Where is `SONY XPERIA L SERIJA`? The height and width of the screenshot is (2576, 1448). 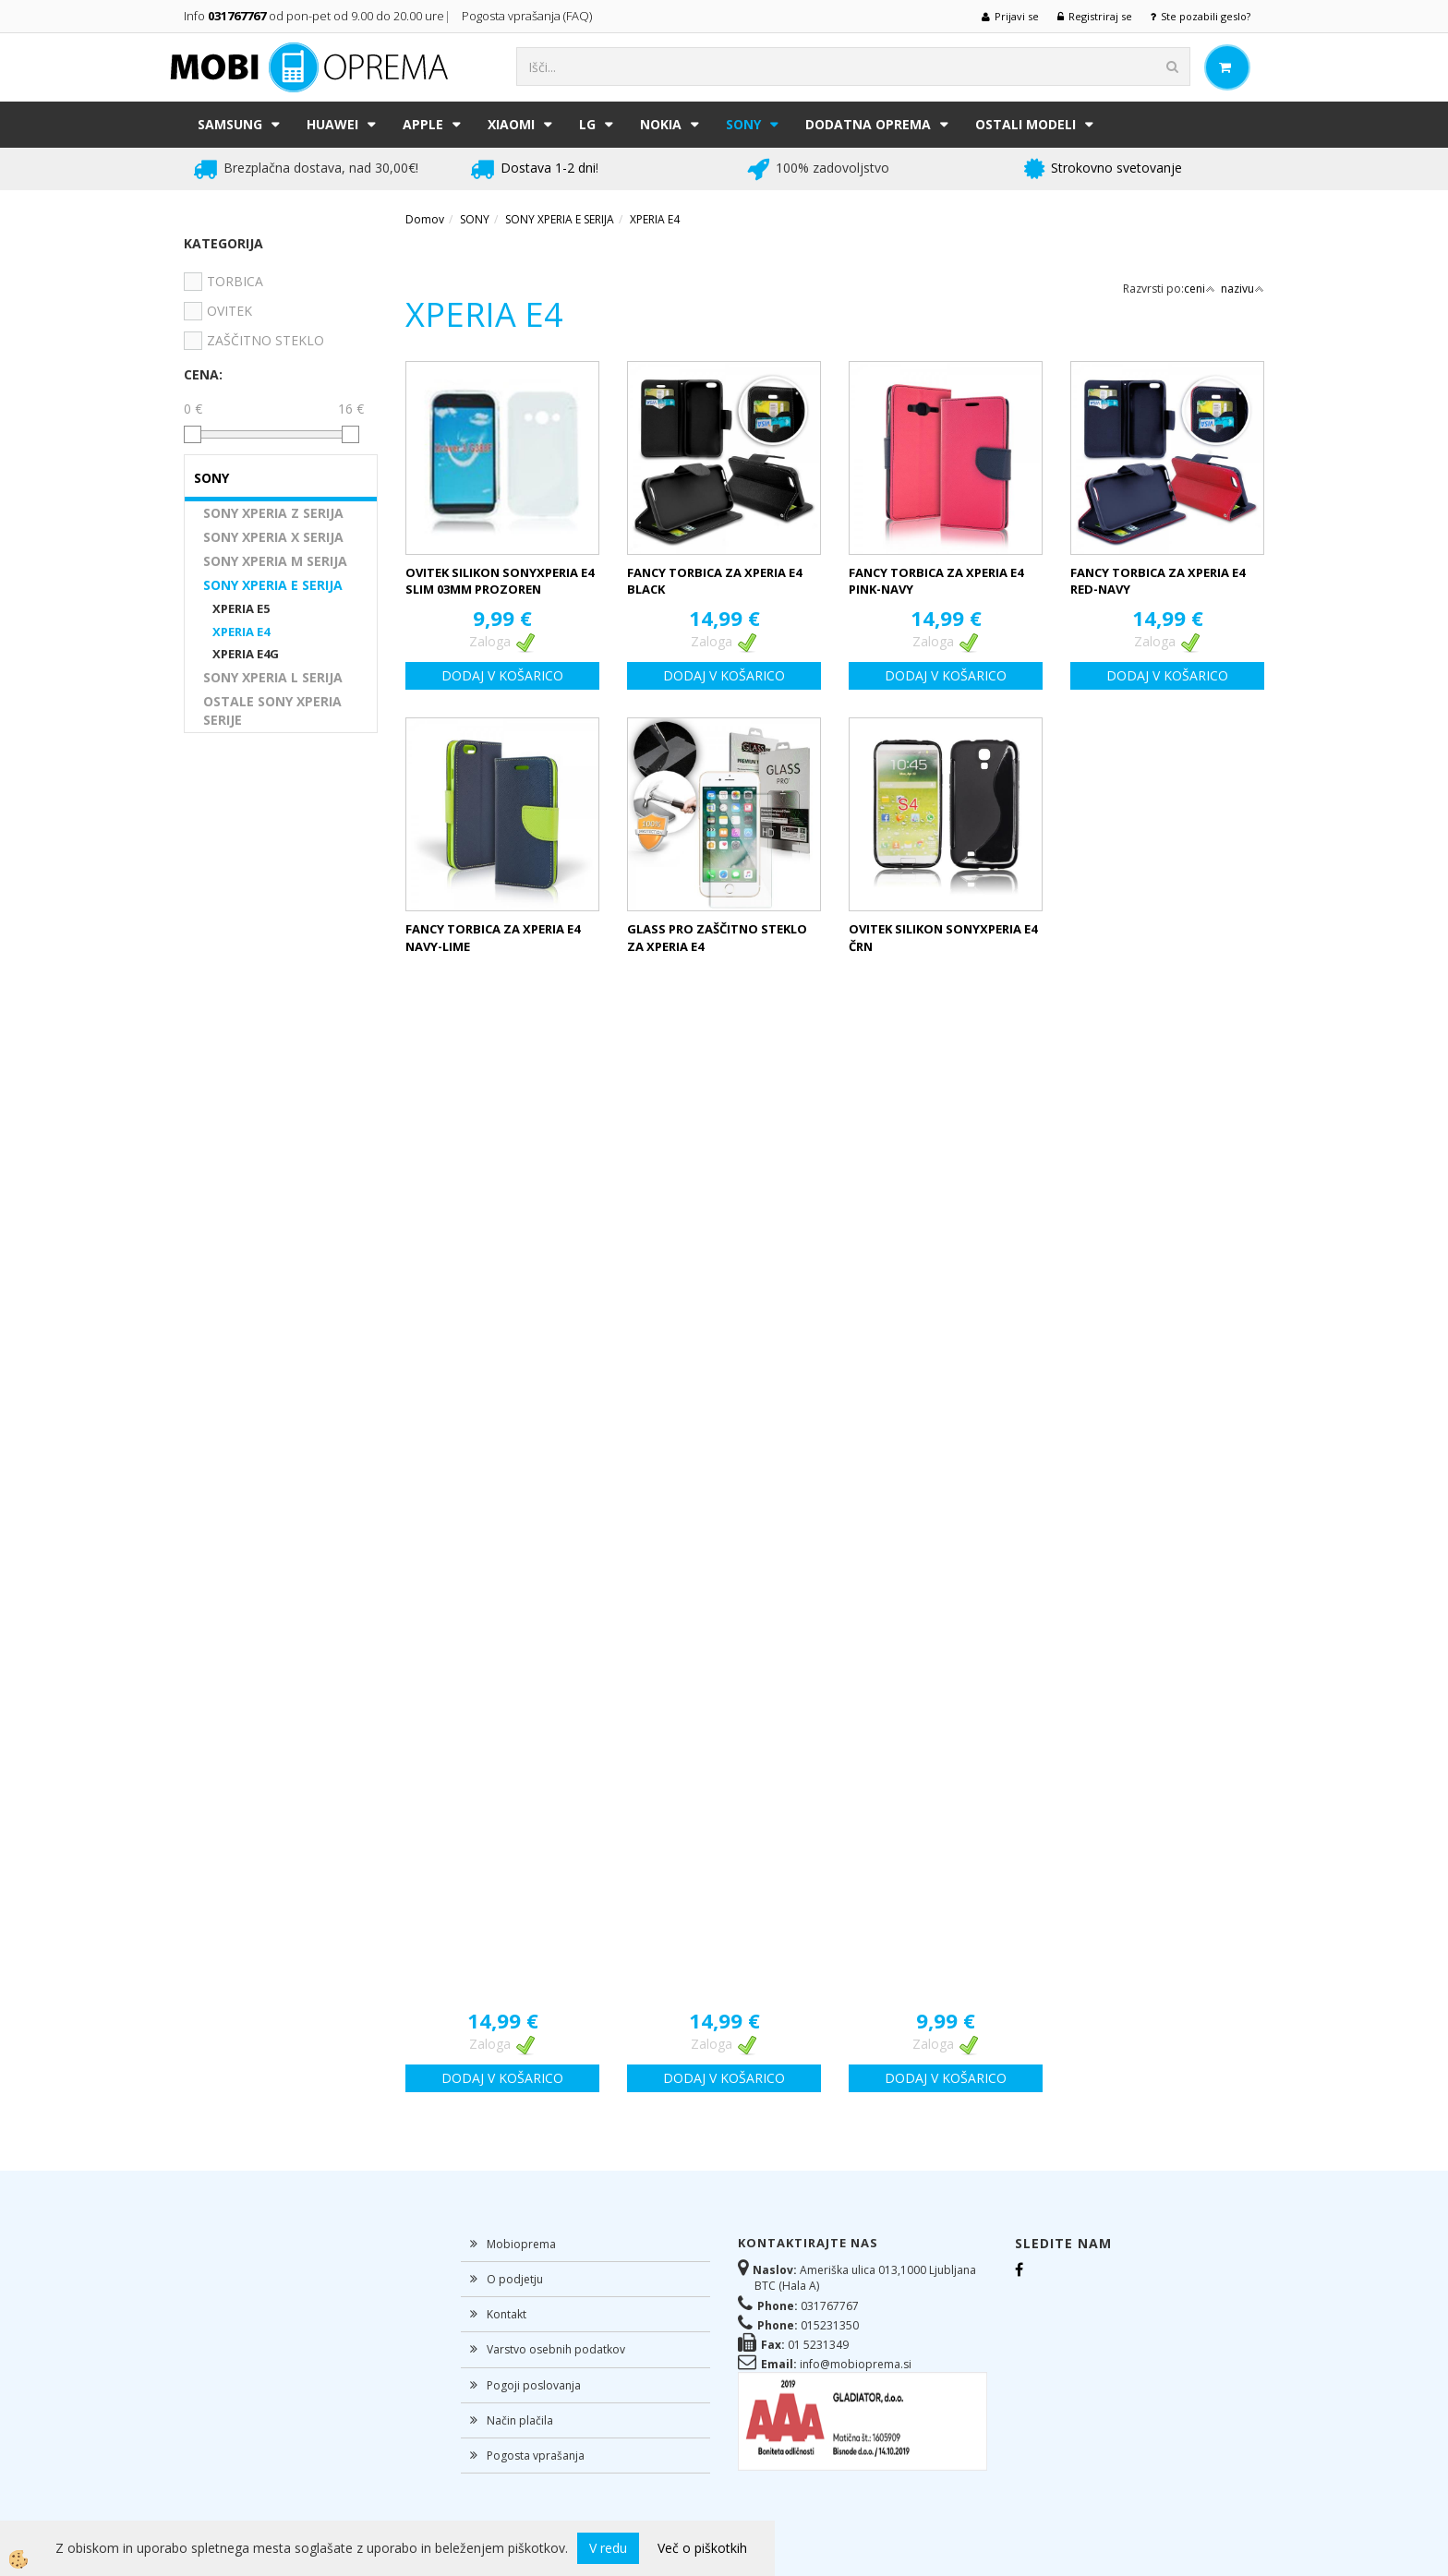
SONY XPERIA L SERIJA is located at coordinates (273, 677).